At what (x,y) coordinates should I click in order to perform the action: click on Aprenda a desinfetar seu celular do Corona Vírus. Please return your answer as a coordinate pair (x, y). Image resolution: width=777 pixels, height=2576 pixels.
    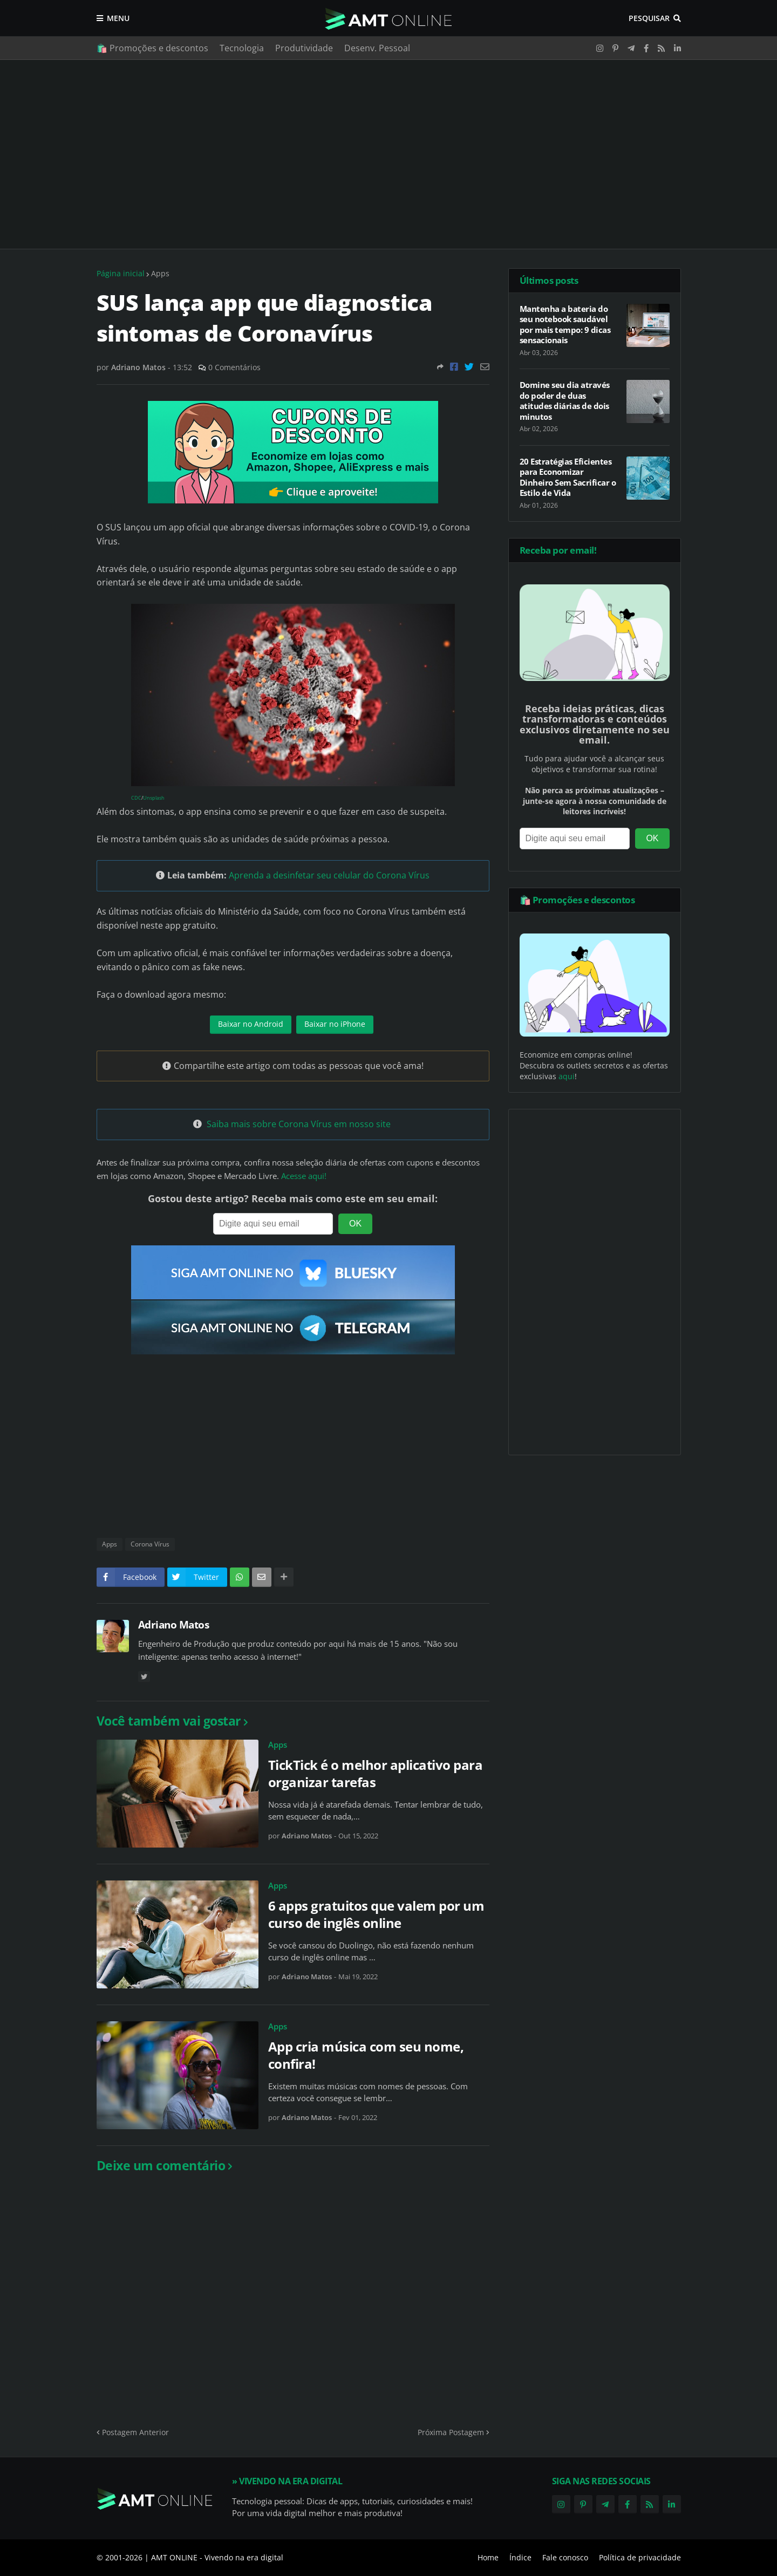
    Looking at the image, I should click on (329, 875).